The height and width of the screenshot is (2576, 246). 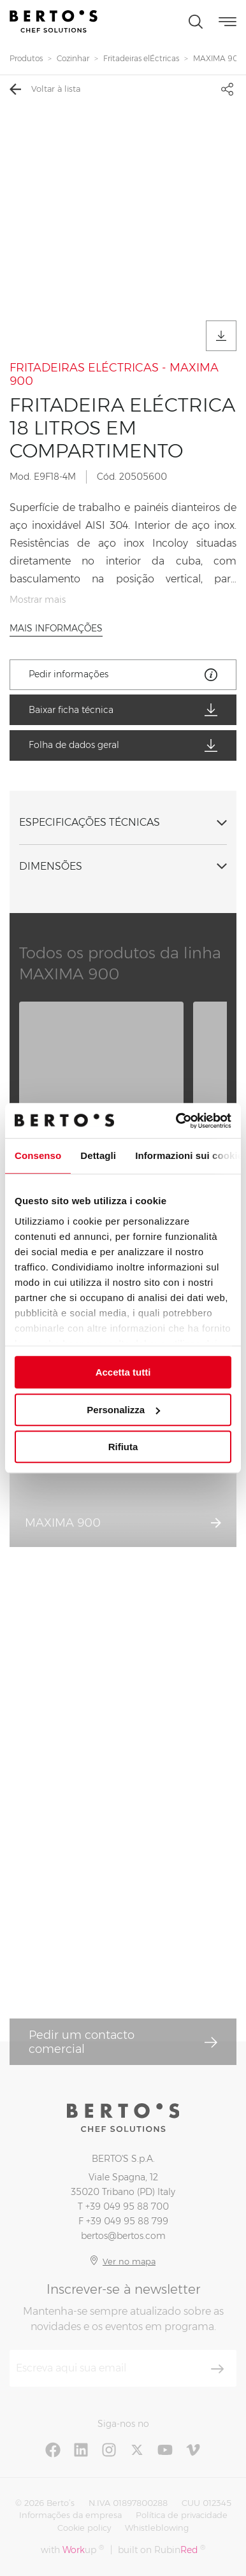 What do you see at coordinates (127, 2206) in the screenshot?
I see `+39 049 95 88 700` at bounding box center [127, 2206].